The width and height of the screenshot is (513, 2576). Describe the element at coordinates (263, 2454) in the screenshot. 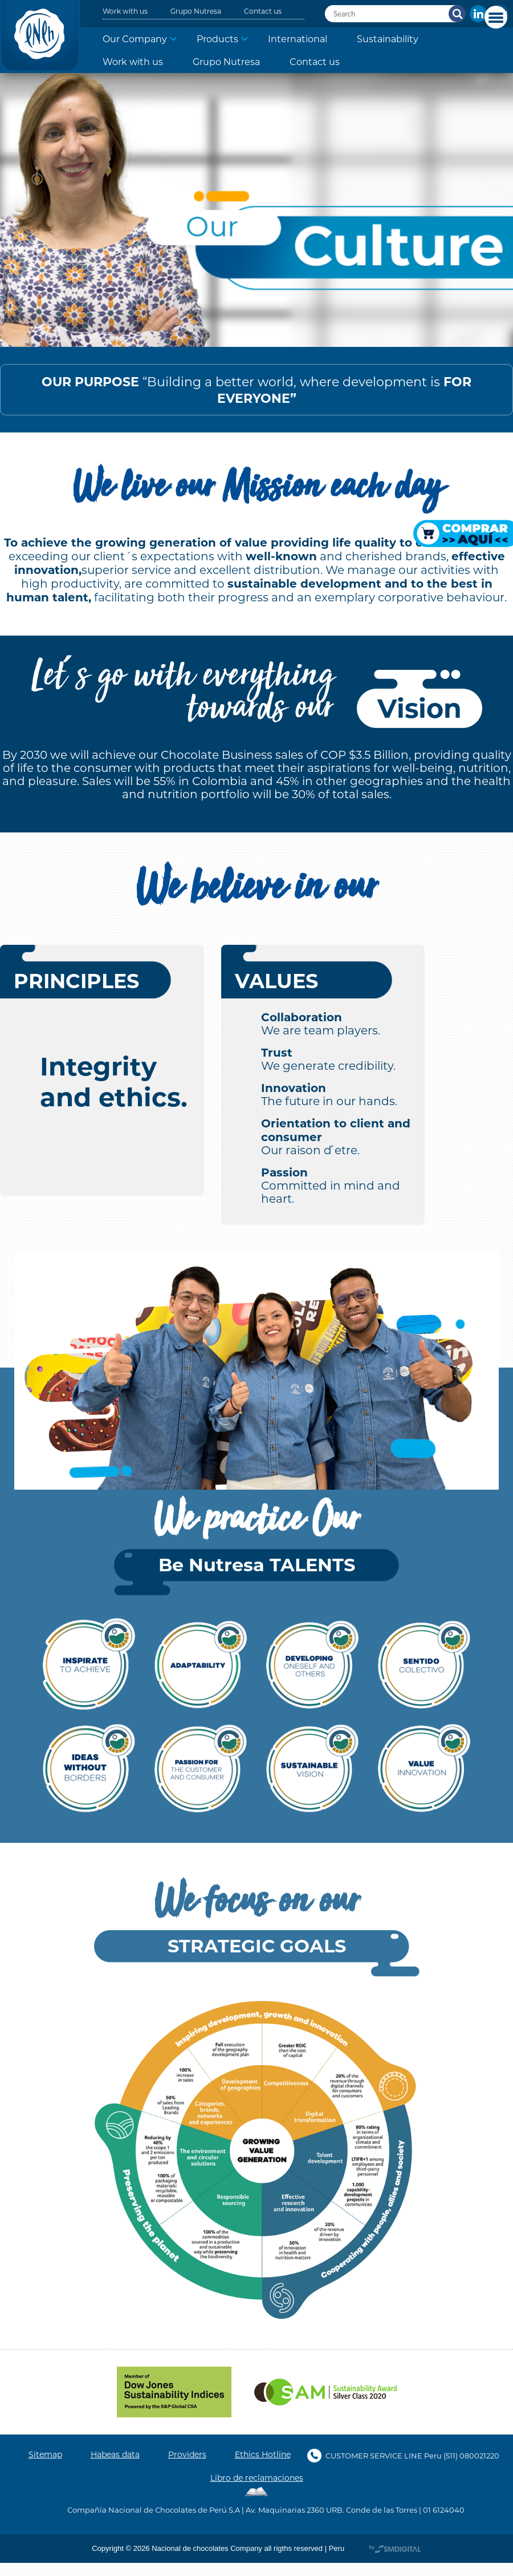

I see `Ethics Hotline` at that location.